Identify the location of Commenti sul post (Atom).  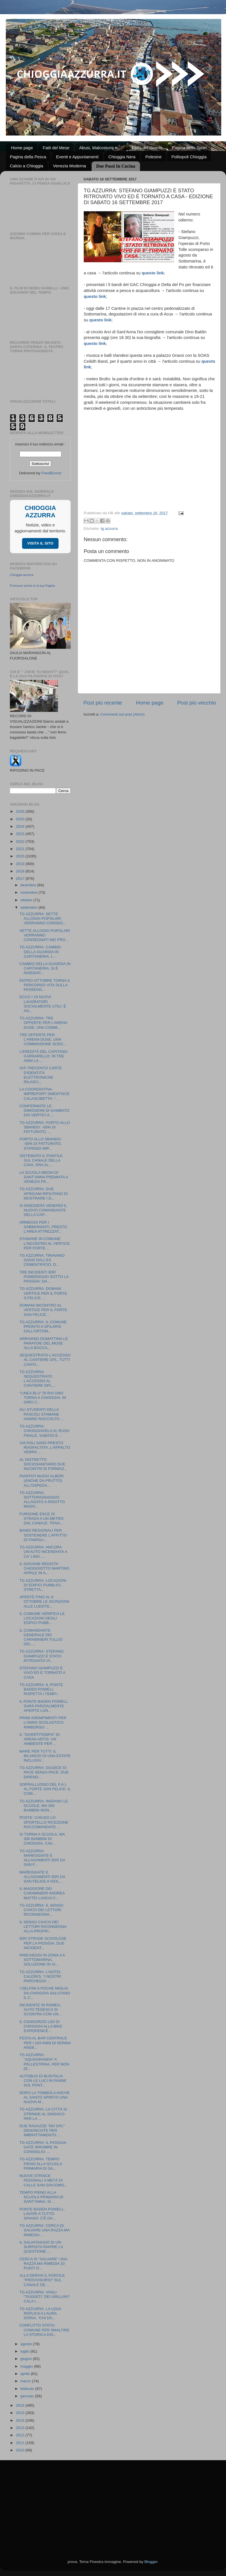
(122, 714).